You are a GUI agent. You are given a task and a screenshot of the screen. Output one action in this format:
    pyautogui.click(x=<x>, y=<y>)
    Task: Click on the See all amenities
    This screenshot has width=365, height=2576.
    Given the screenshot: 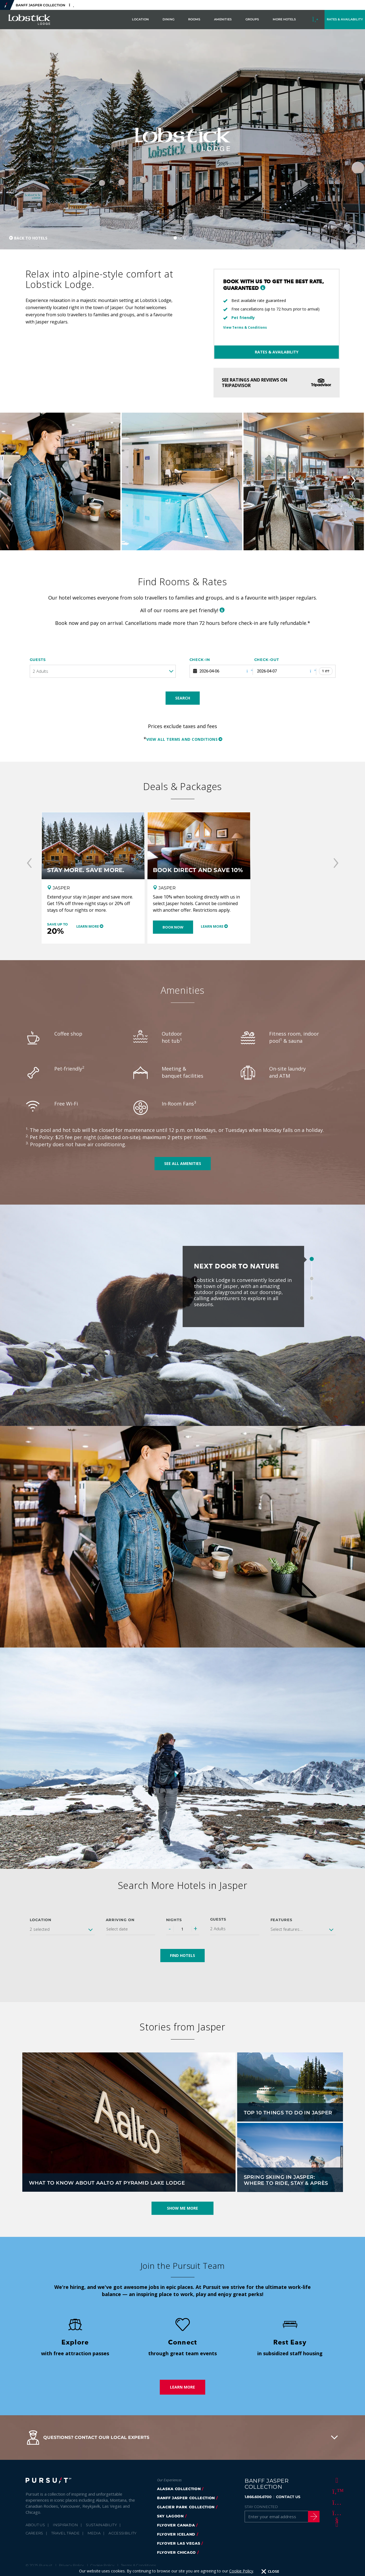 What is the action you would take?
    pyautogui.click(x=182, y=1163)
    